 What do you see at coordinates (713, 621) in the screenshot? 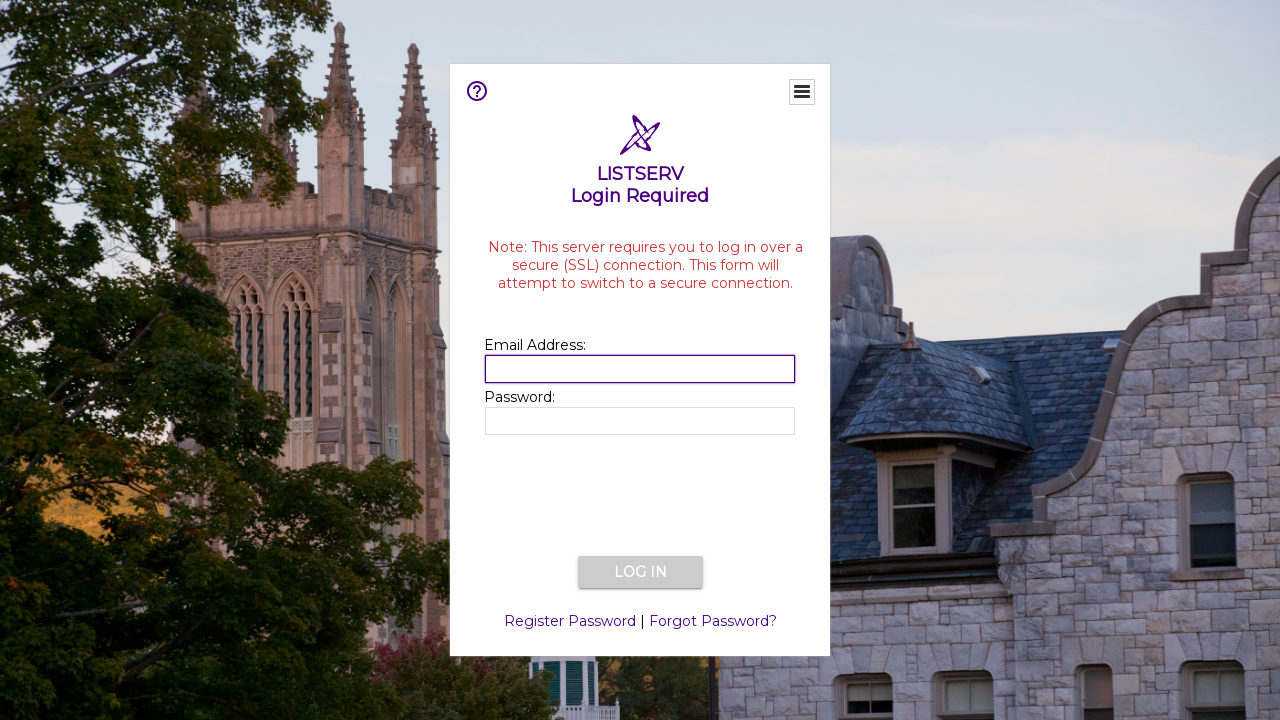
I see `Forgot Password?` at bounding box center [713, 621].